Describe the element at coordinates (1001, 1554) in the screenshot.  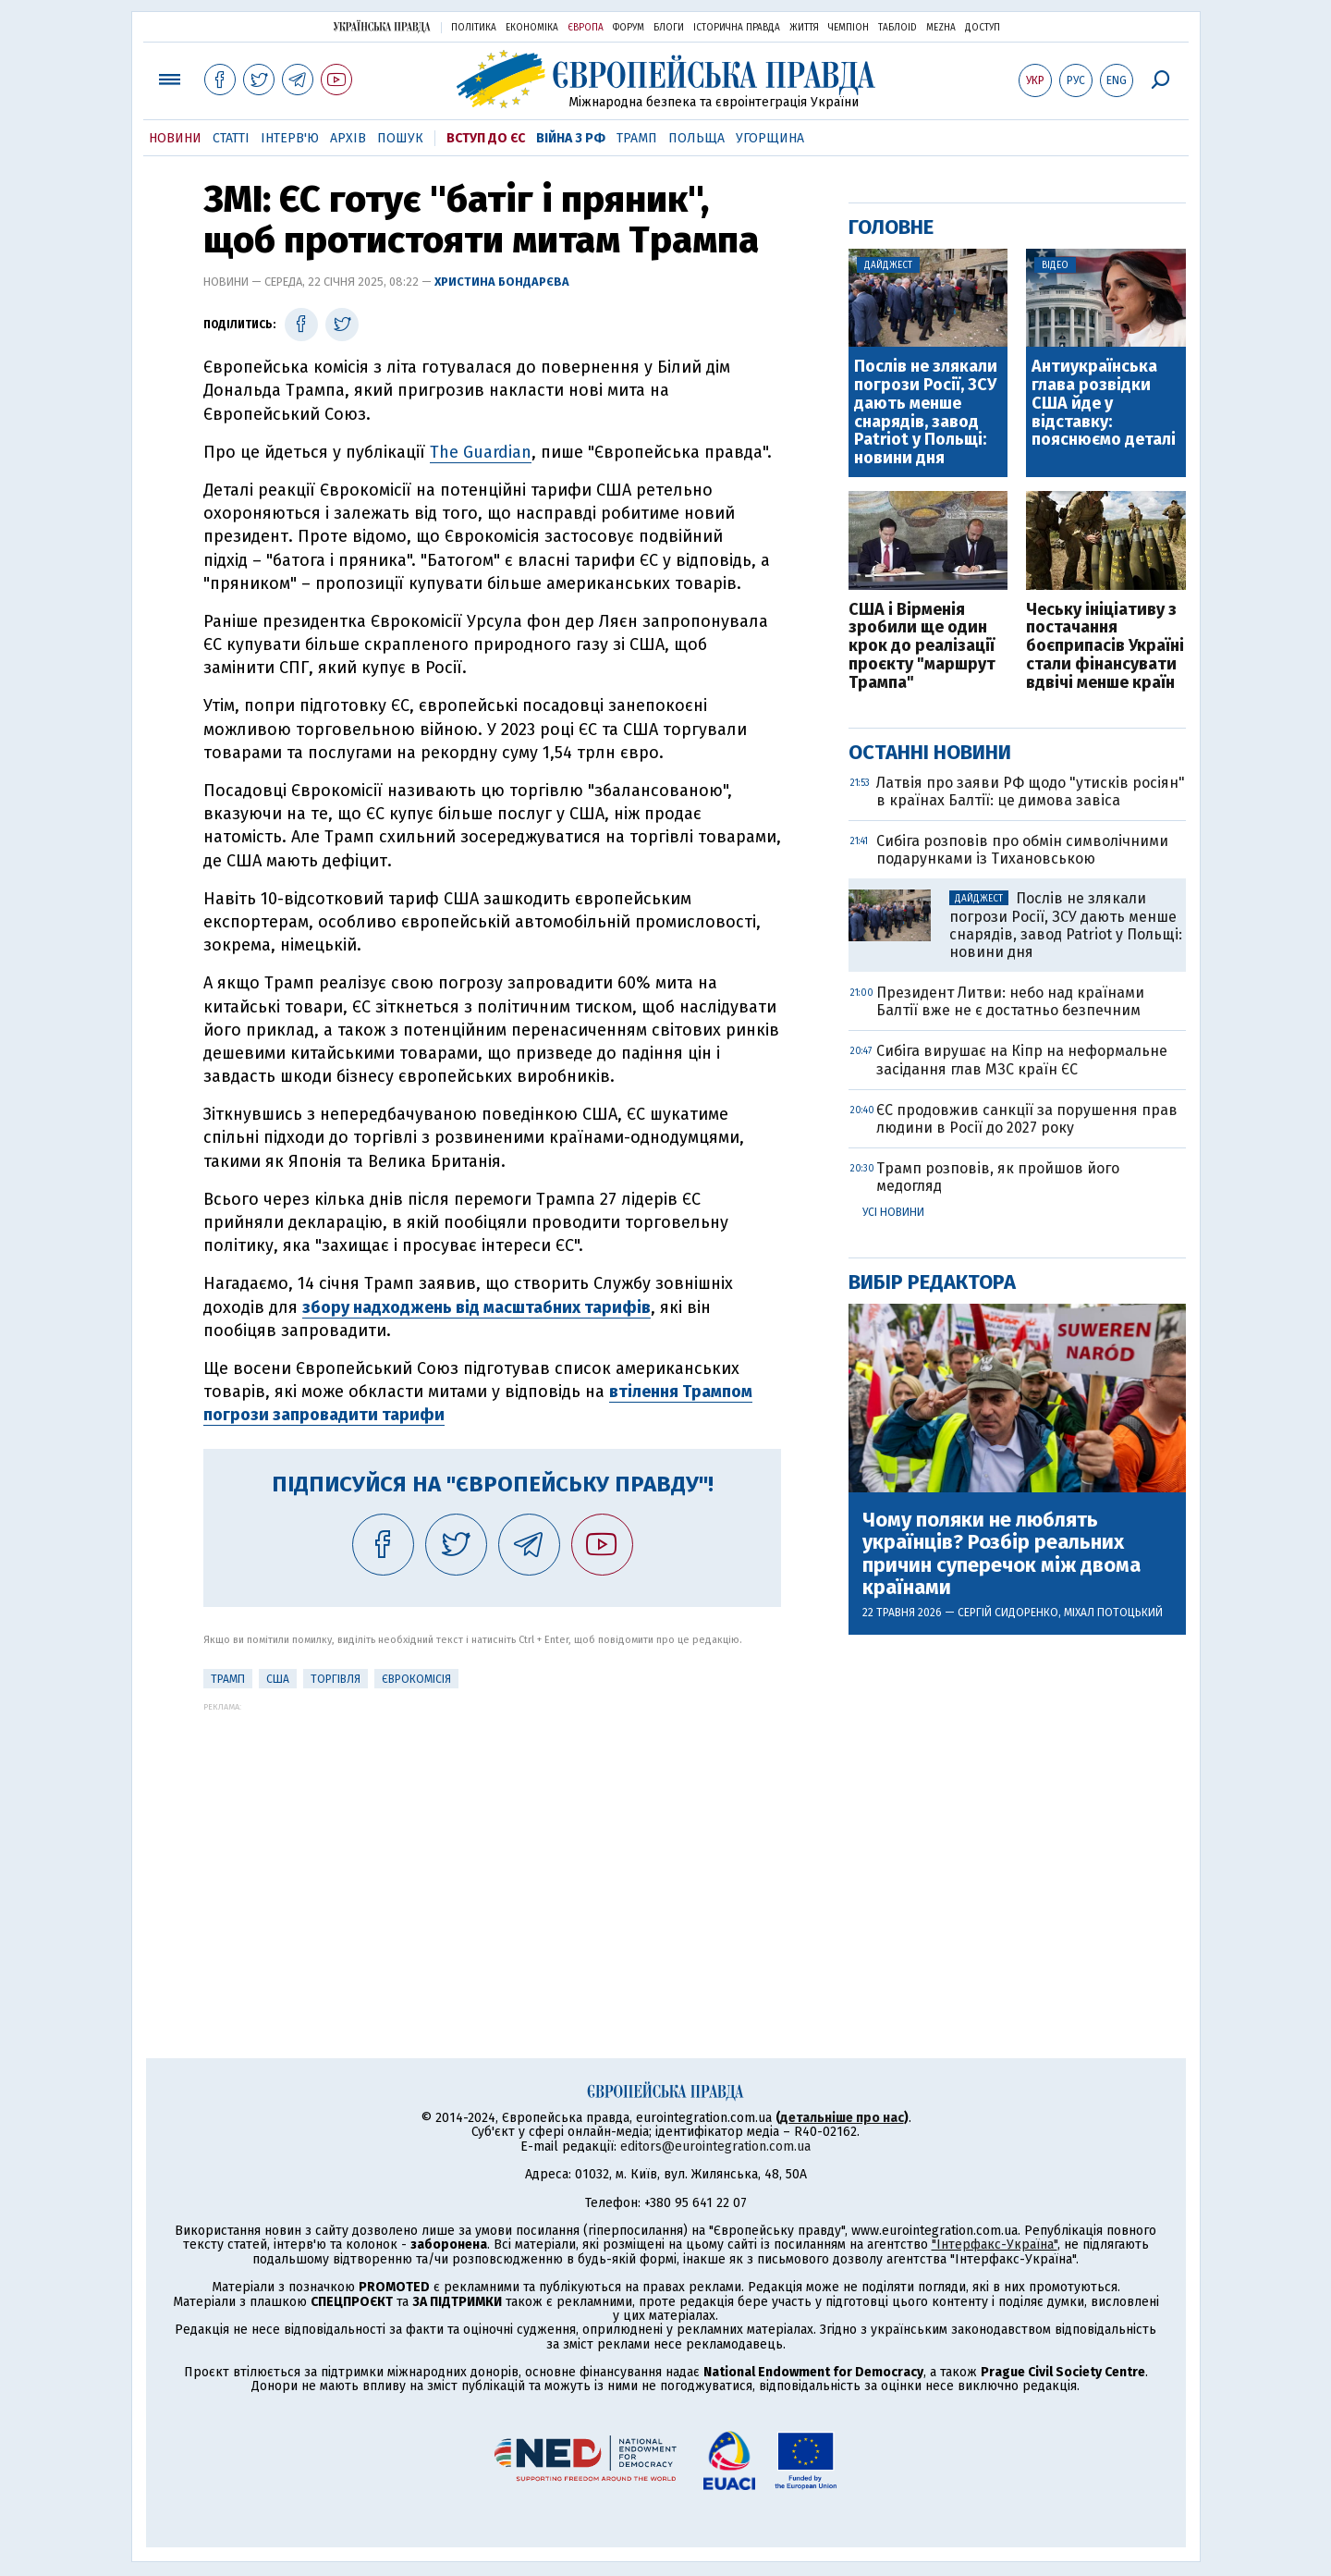
I see `Чому поляки не люблять українців? Розбір реальних причин суперечок між двома країнами` at that location.